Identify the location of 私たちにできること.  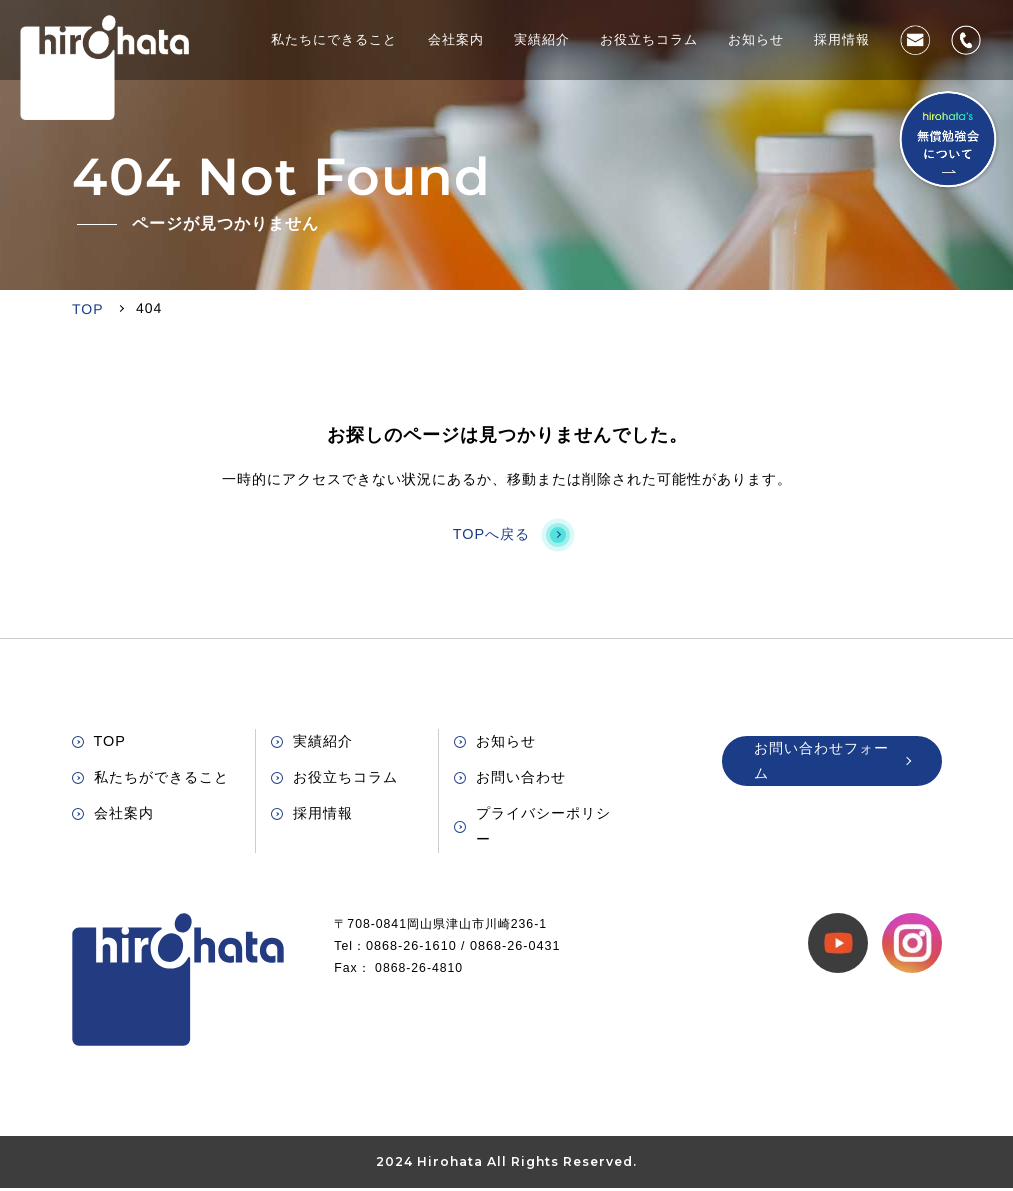
(363, 40).